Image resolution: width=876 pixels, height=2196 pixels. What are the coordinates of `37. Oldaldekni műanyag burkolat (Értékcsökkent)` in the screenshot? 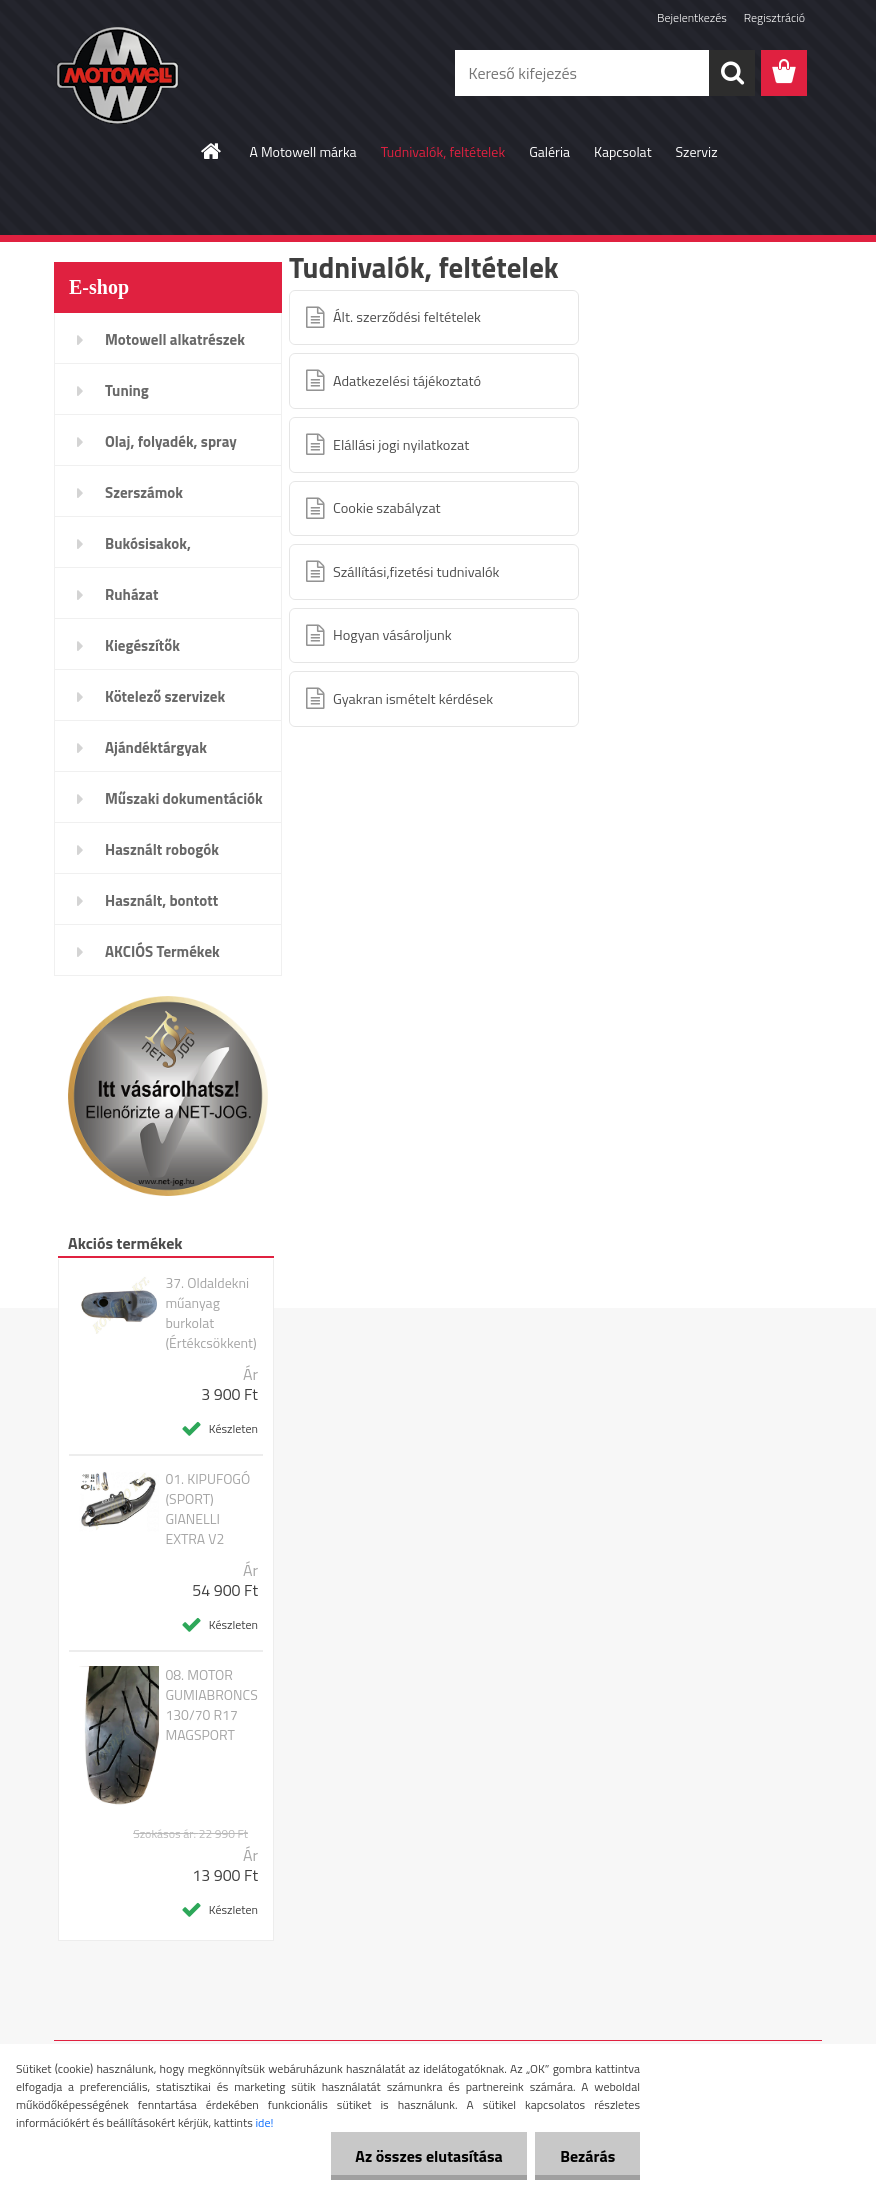 It's located at (210, 1313).